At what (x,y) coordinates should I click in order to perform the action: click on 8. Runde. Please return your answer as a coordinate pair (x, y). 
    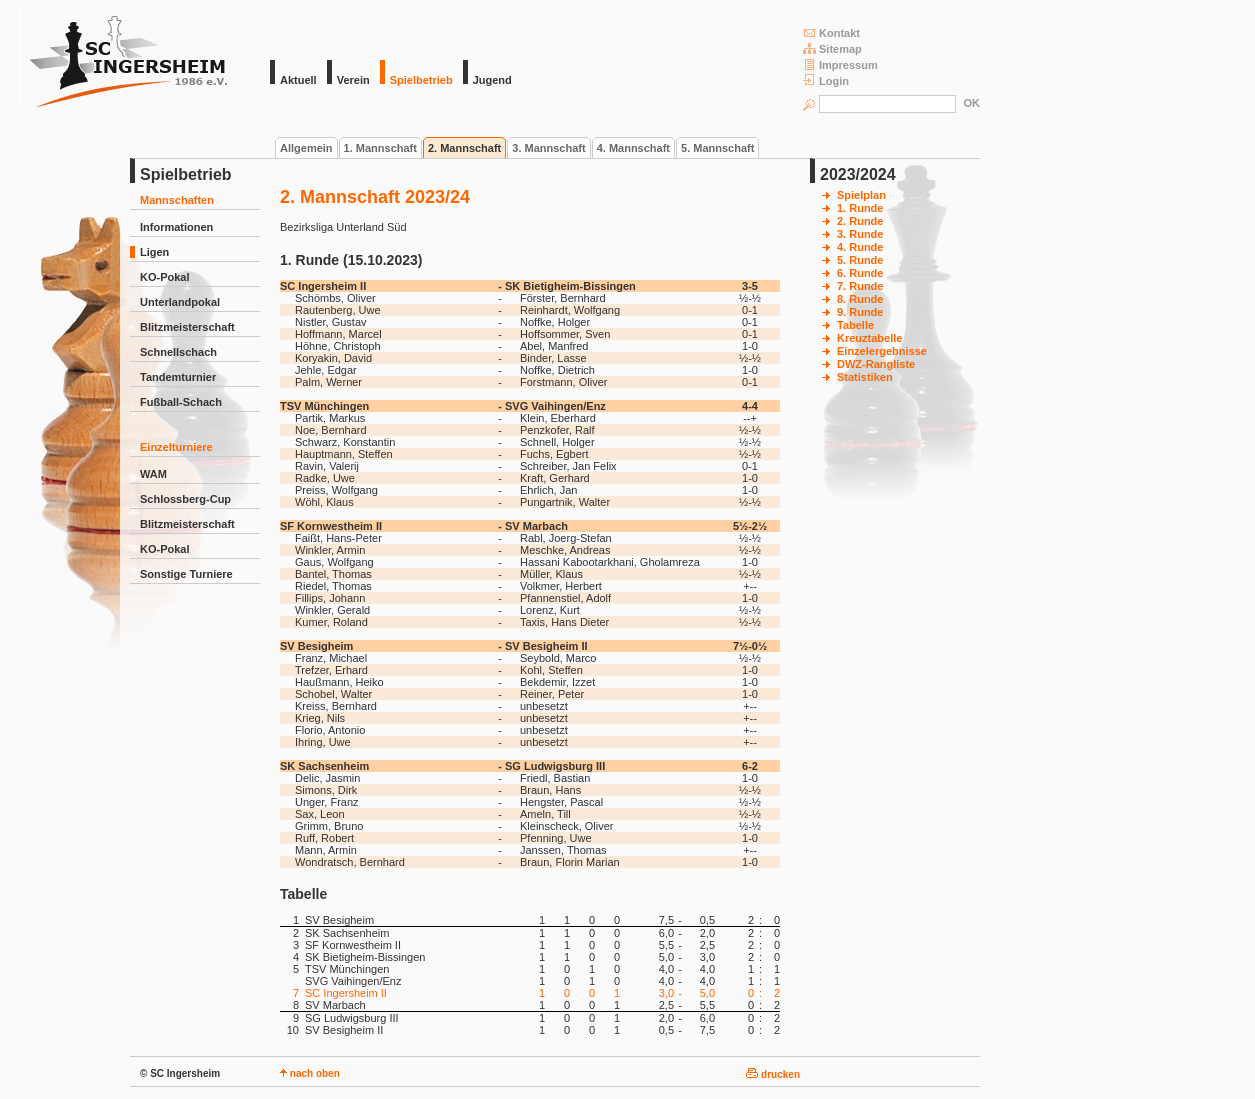
    Looking at the image, I should click on (860, 299).